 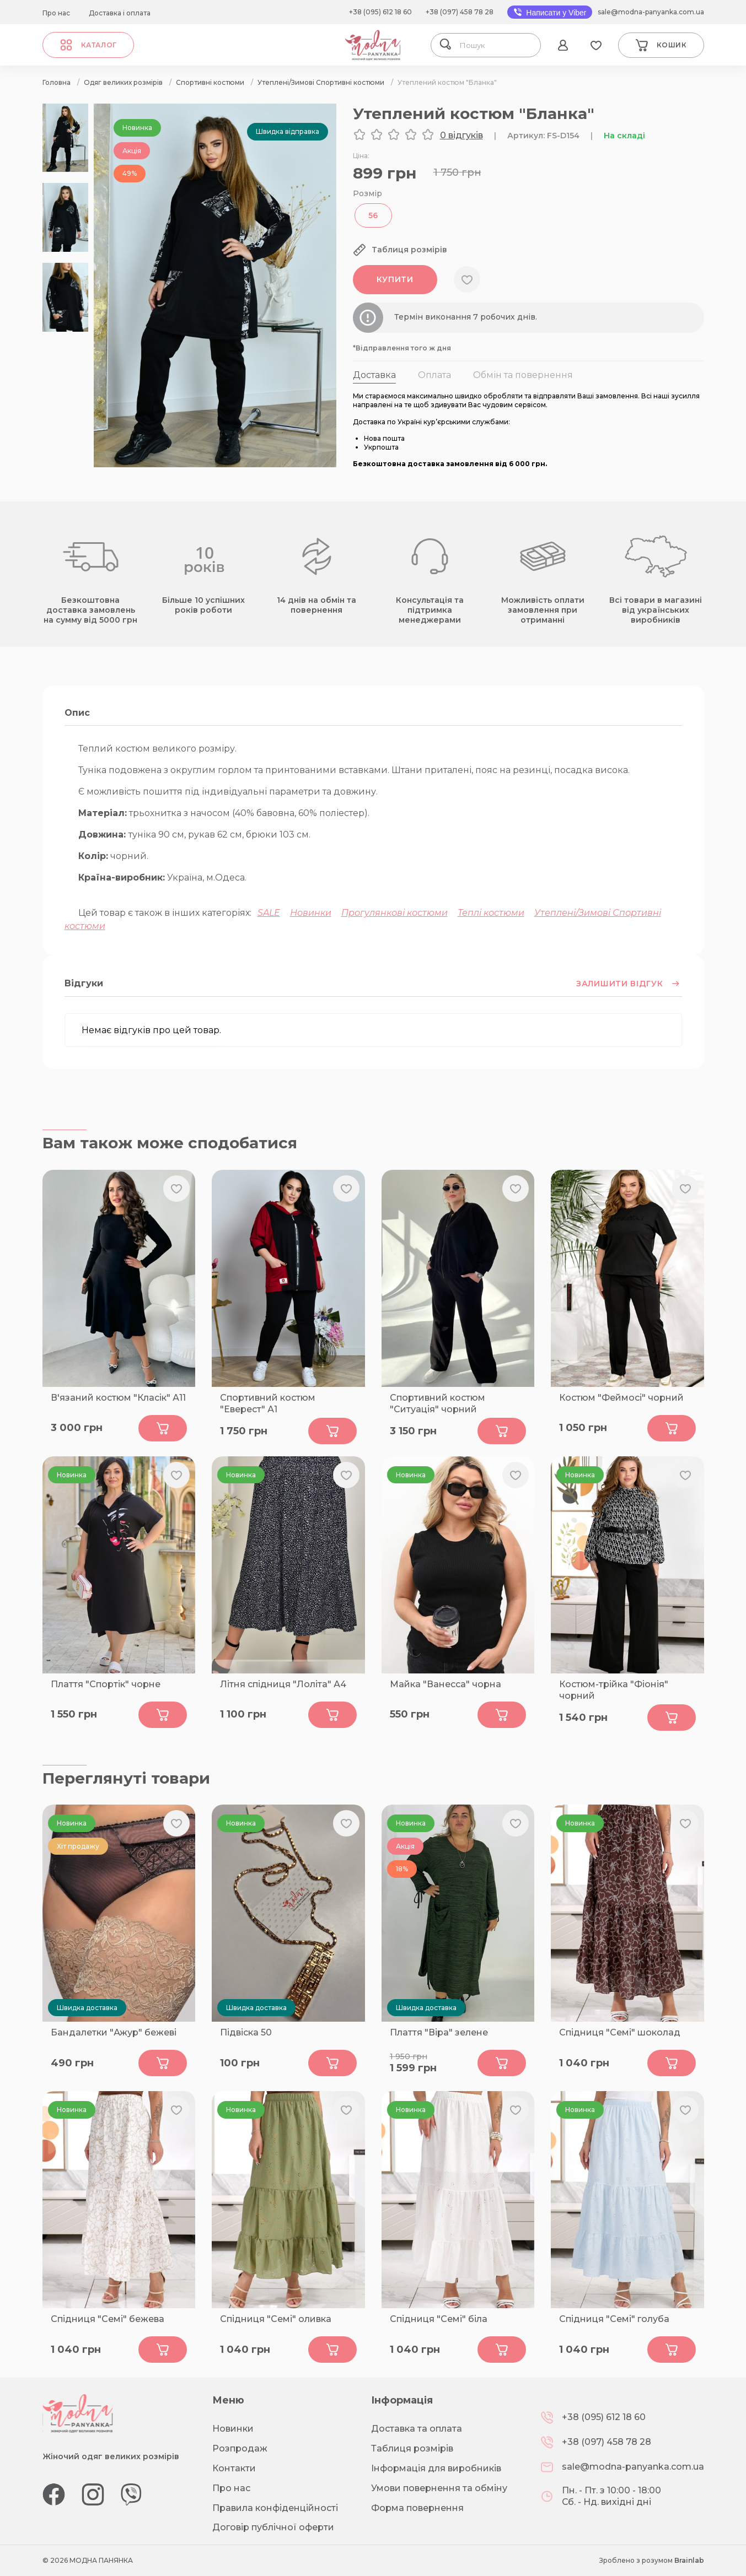 I want to click on SALE, so click(x=268, y=913).